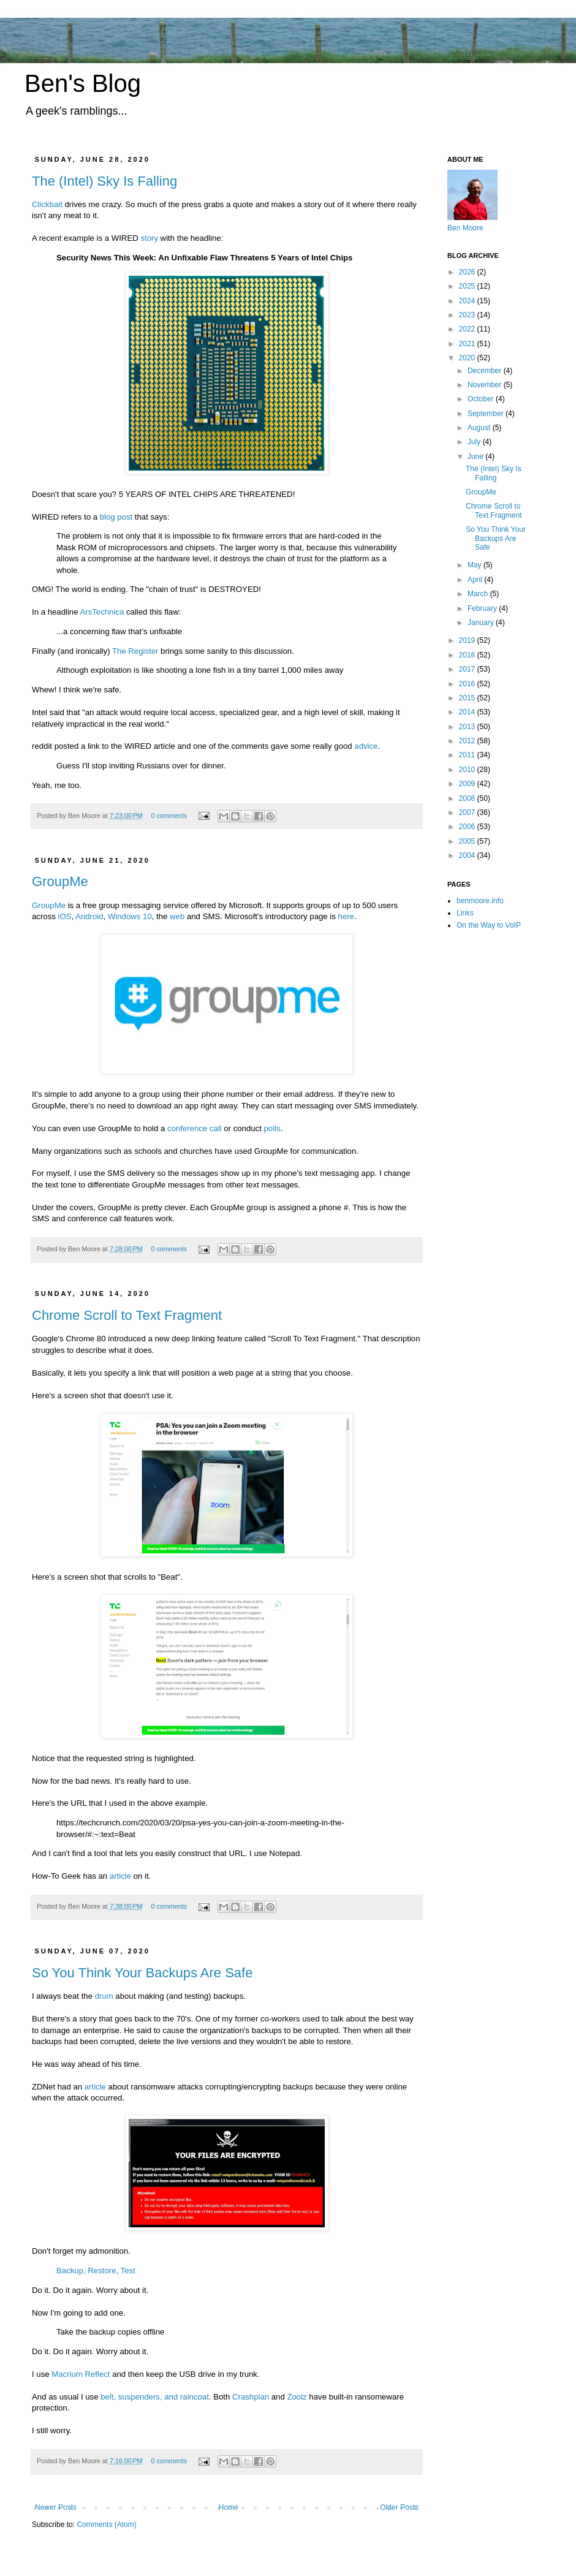 Image resolution: width=576 pixels, height=2576 pixels. I want to click on On the Way to VoIP, so click(489, 925).